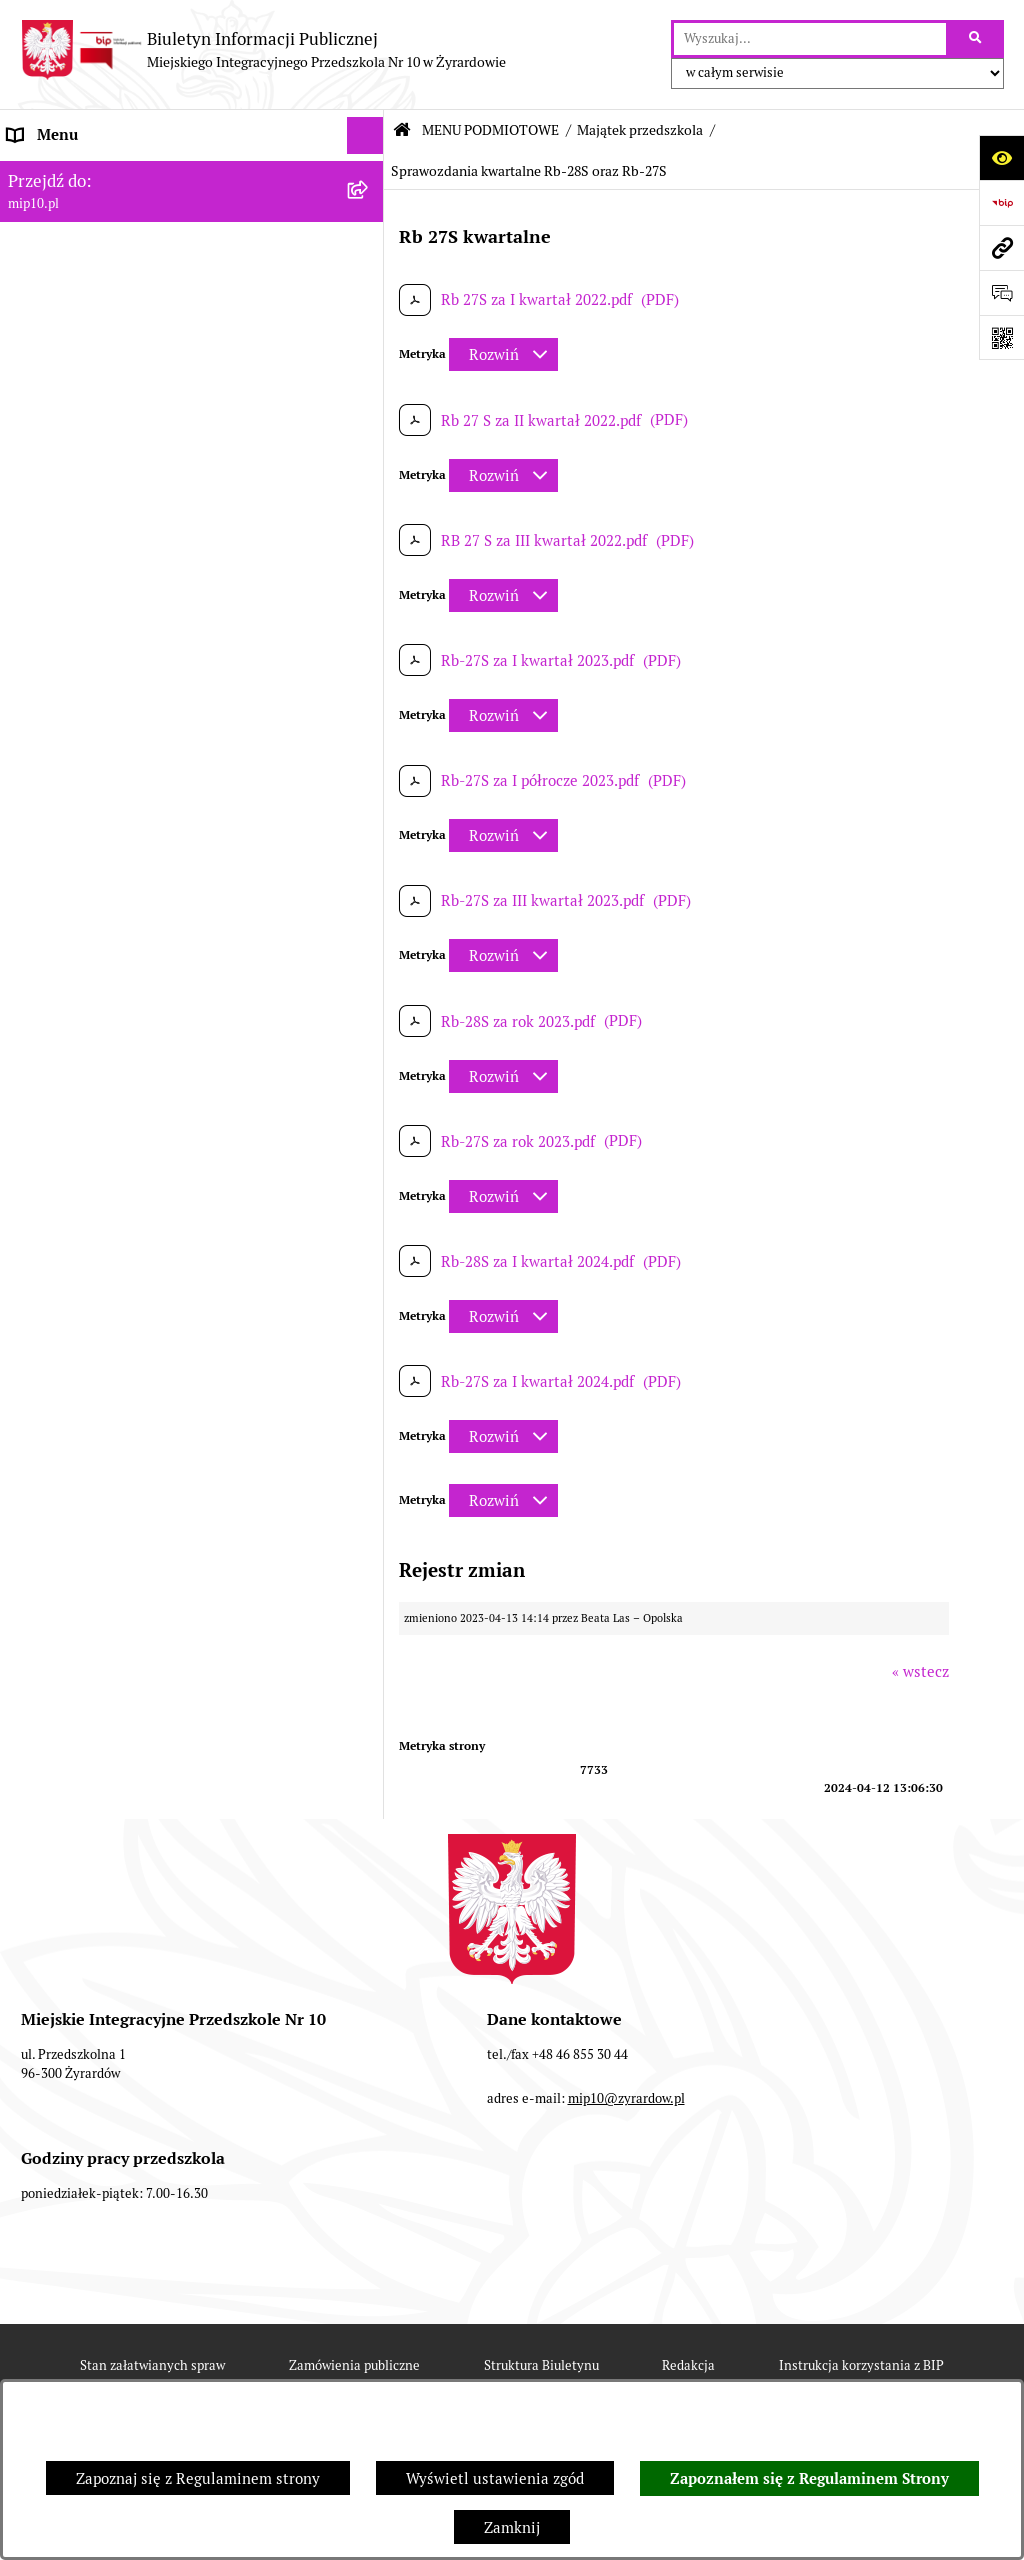  I want to click on [rozwiń: Dokumenty przedszkola], so click(369, 1072).